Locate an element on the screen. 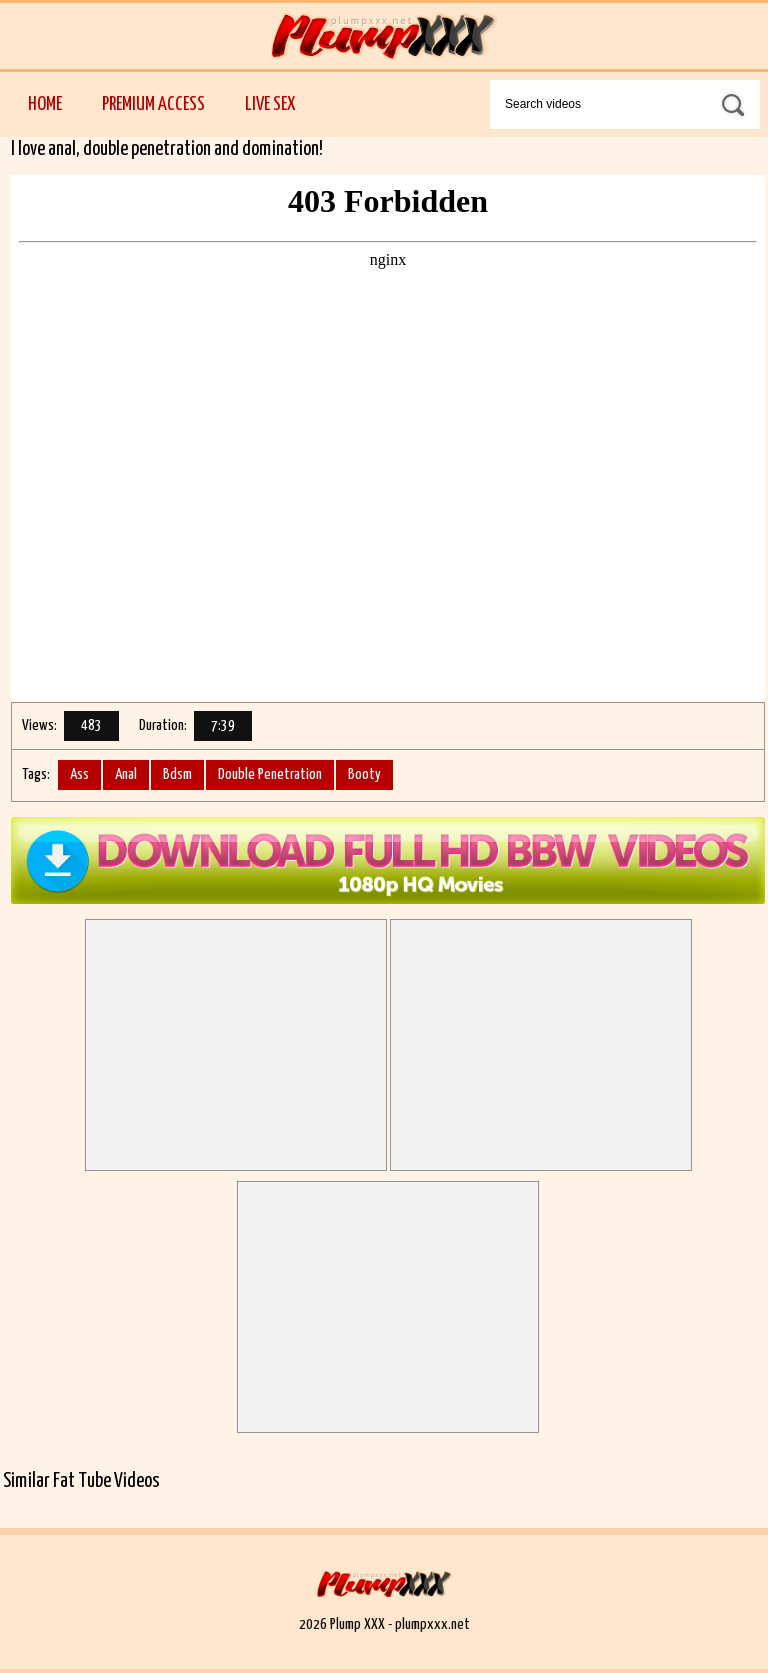 This screenshot has height=1673, width=768. Booty is located at coordinates (364, 774).